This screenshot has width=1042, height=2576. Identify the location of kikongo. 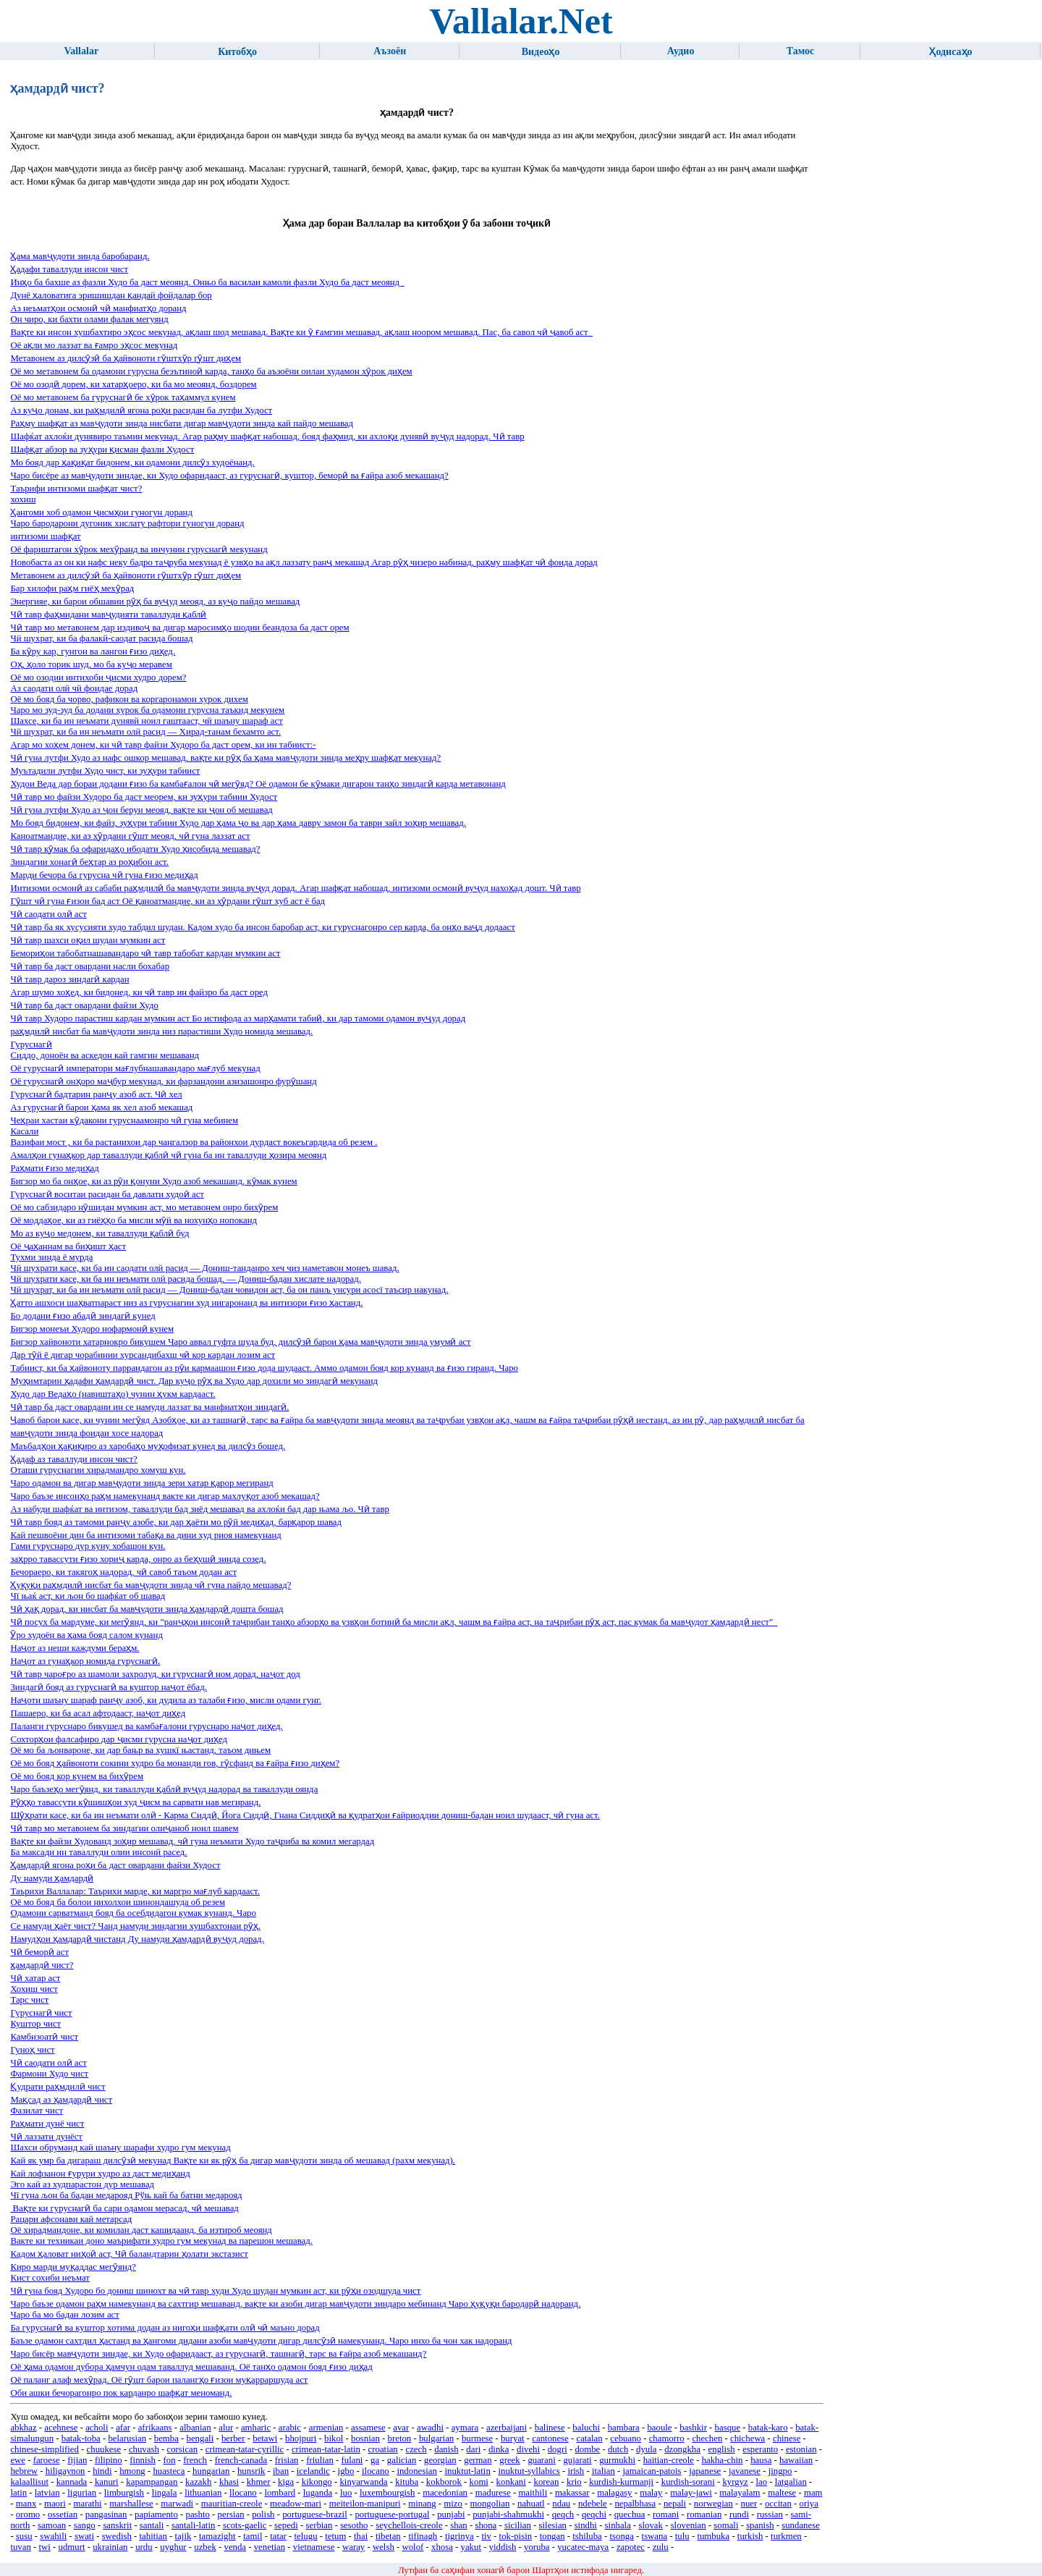
(317, 2482).